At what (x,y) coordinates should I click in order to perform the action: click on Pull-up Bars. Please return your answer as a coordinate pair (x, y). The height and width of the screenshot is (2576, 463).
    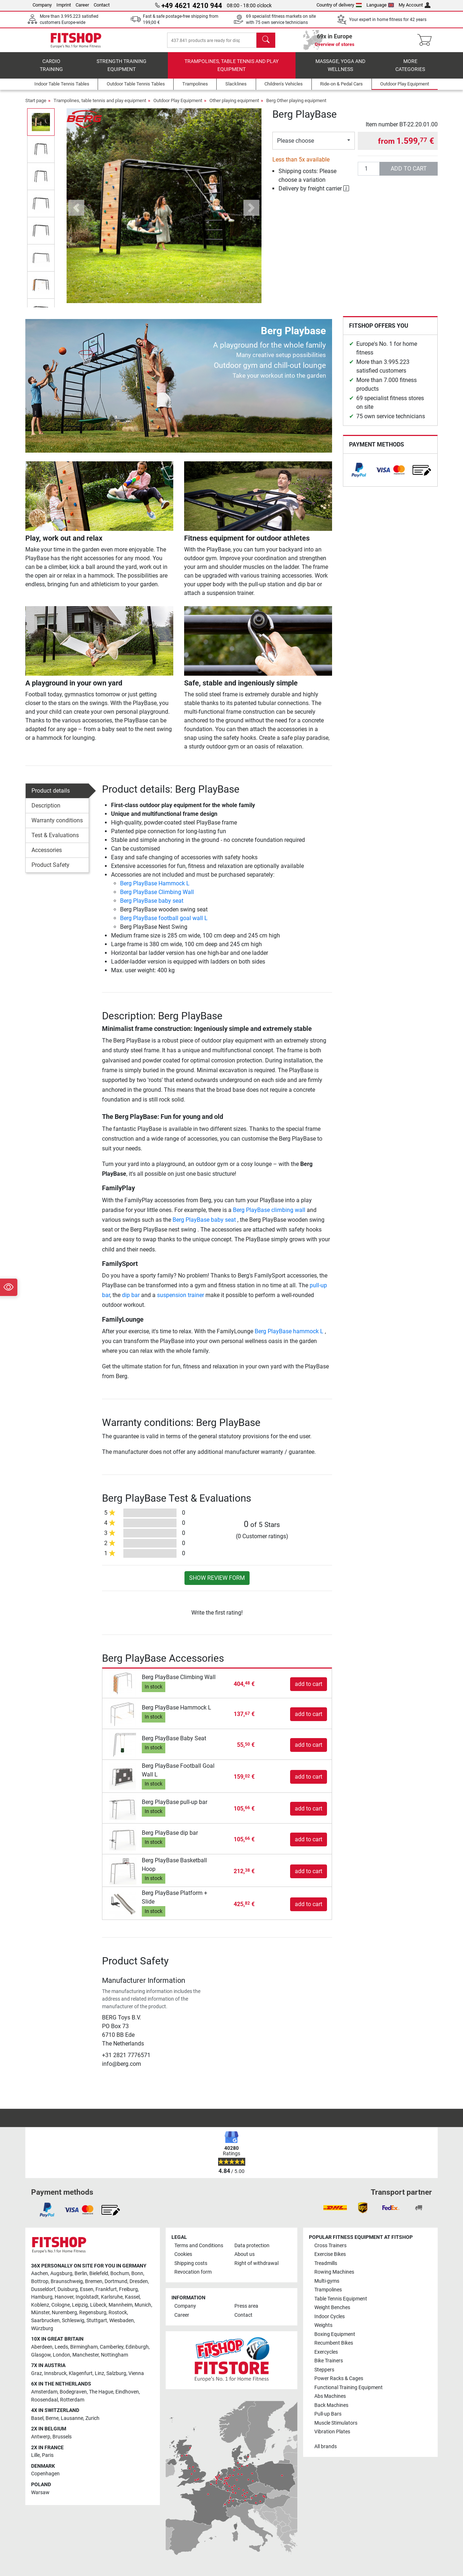
    Looking at the image, I should click on (327, 2414).